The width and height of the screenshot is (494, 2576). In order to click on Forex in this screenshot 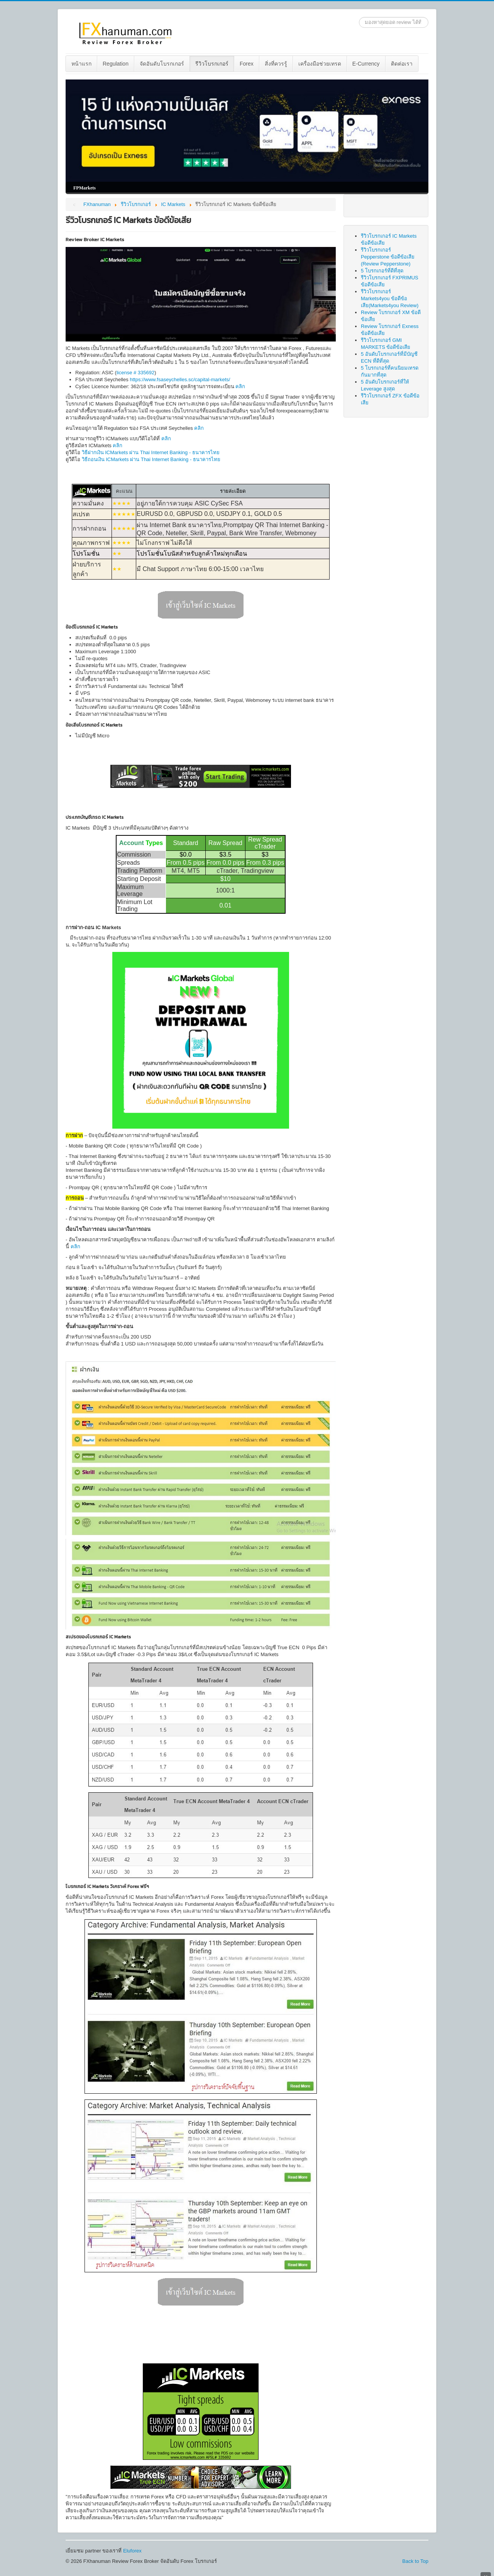, I will do `click(247, 64)`.